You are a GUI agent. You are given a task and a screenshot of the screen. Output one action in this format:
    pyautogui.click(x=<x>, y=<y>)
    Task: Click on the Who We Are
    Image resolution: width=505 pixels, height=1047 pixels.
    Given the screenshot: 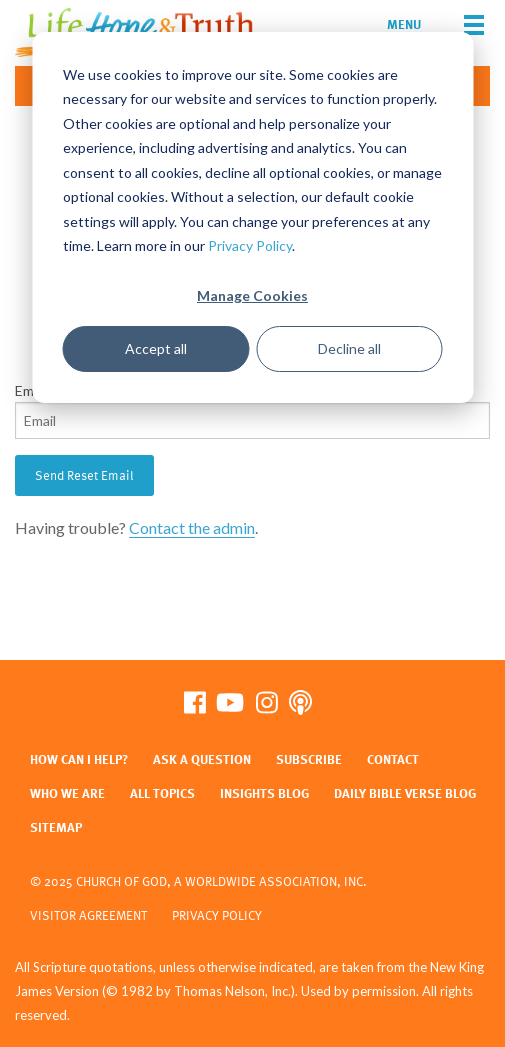 What is the action you would take?
    pyautogui.click(x=67, y=793)
    